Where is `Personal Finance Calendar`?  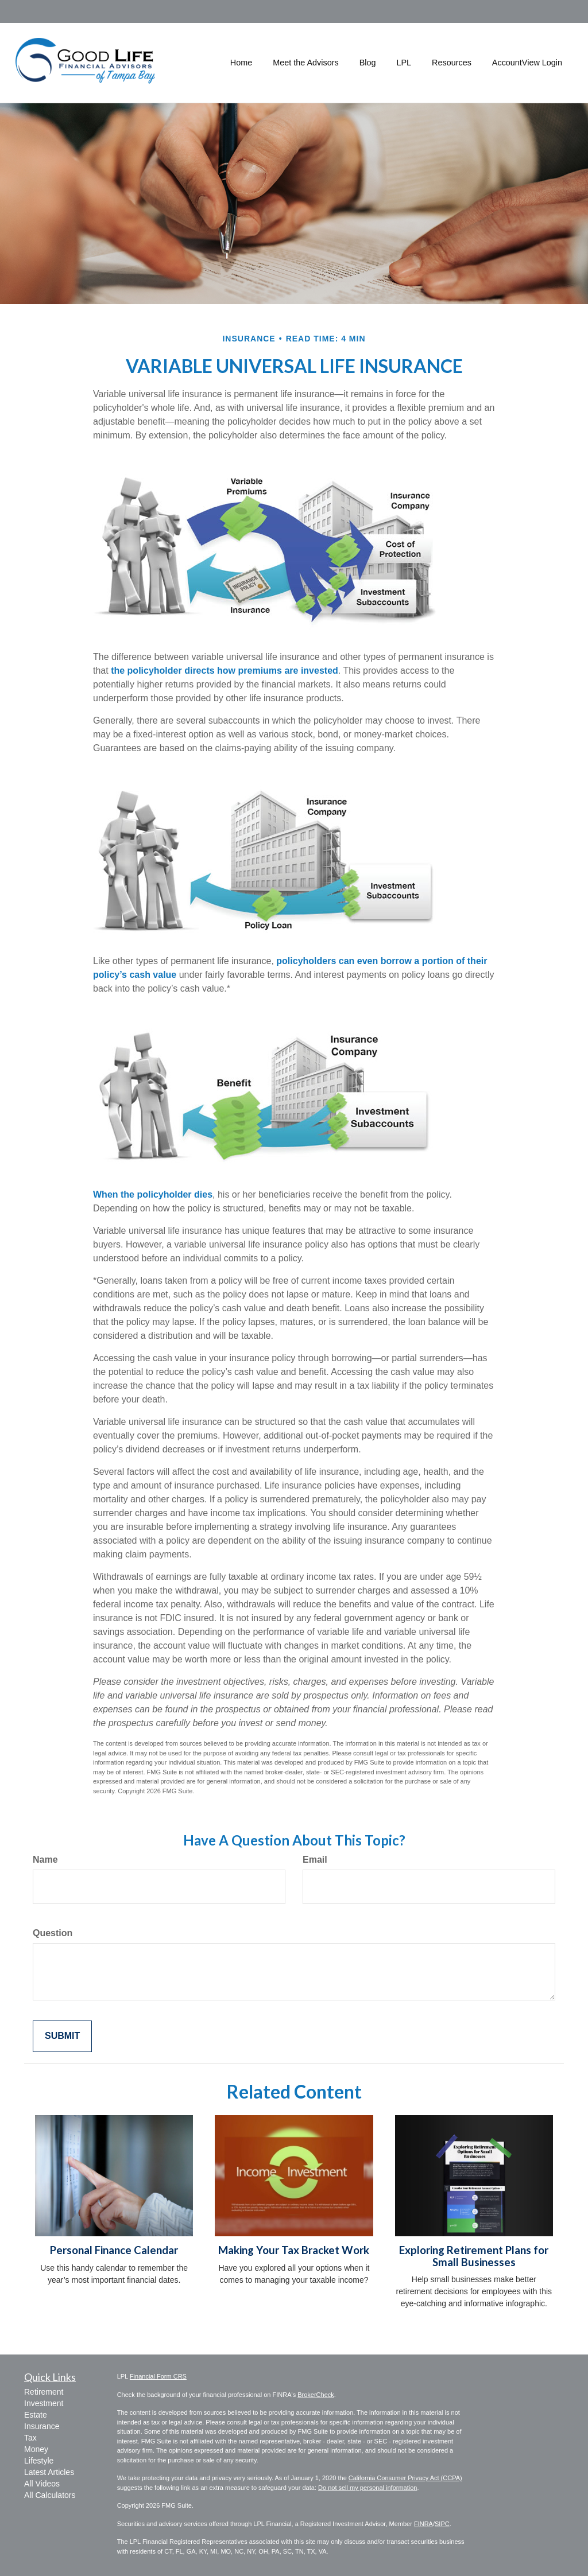
Personal Finance Calendar is located at coordinates (114, 2250).